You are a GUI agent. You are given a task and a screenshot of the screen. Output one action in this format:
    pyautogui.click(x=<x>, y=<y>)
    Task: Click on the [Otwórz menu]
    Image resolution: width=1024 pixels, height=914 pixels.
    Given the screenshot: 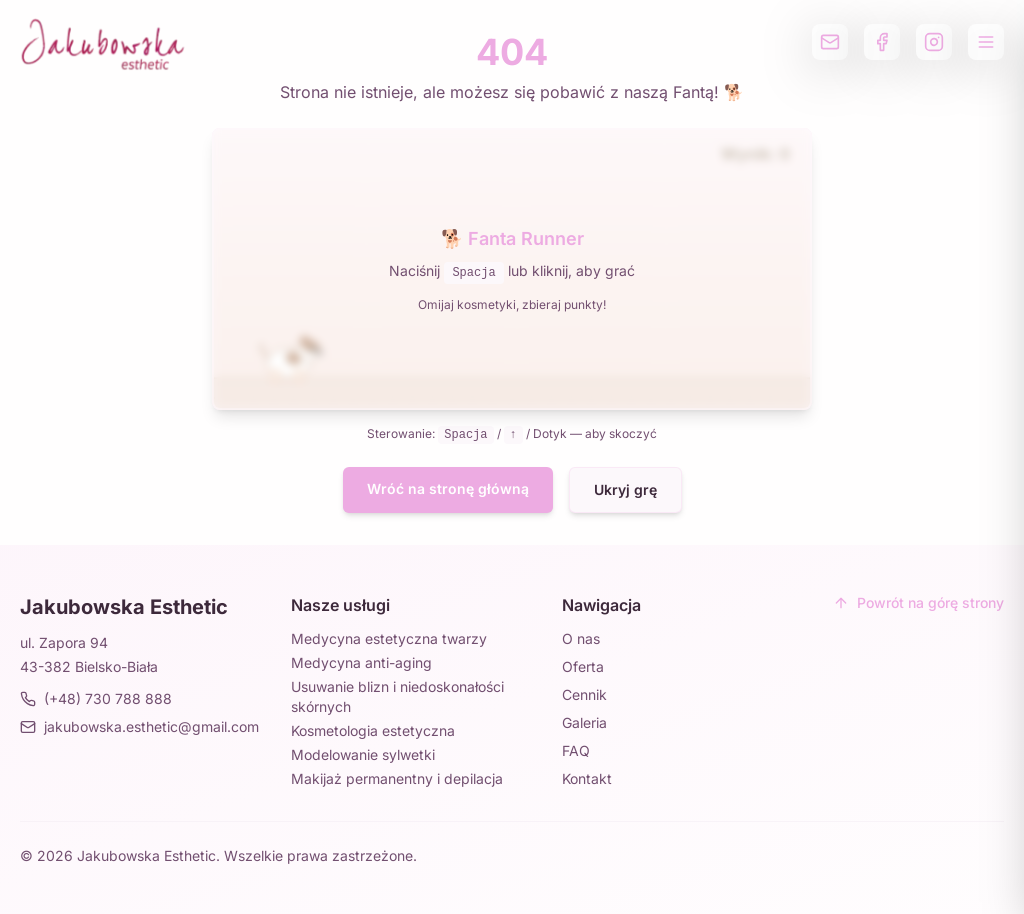 What is the action you would take?
    pyautogui.click(x=986, y=42)
    